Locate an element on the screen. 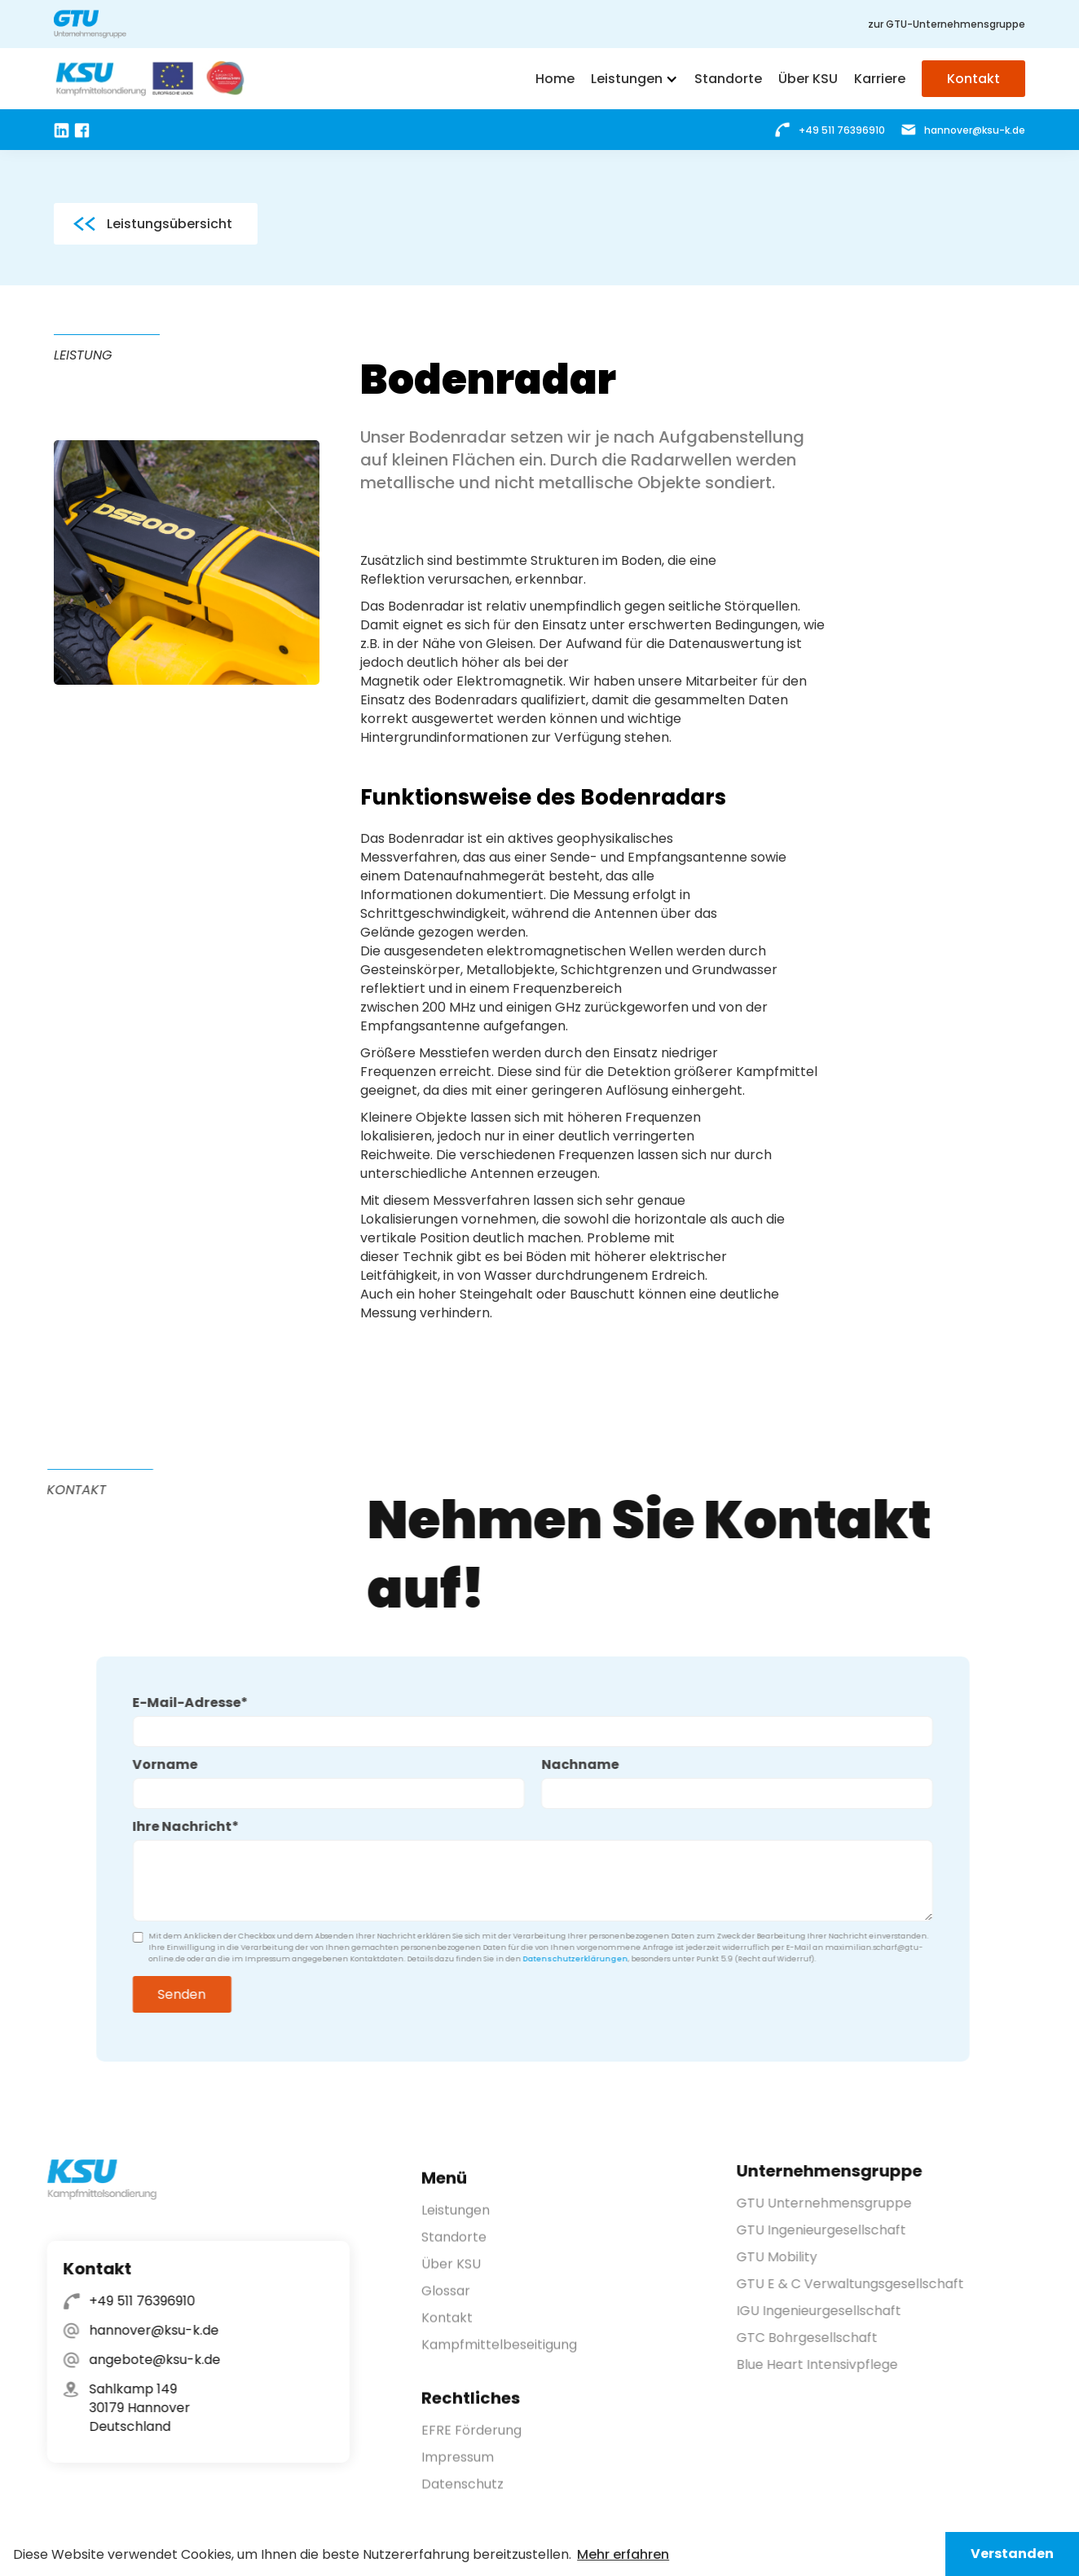 This screenshot has height=2576, width=1079. Kampfmittelbeseitigung is located at coordinates (499, 2355).